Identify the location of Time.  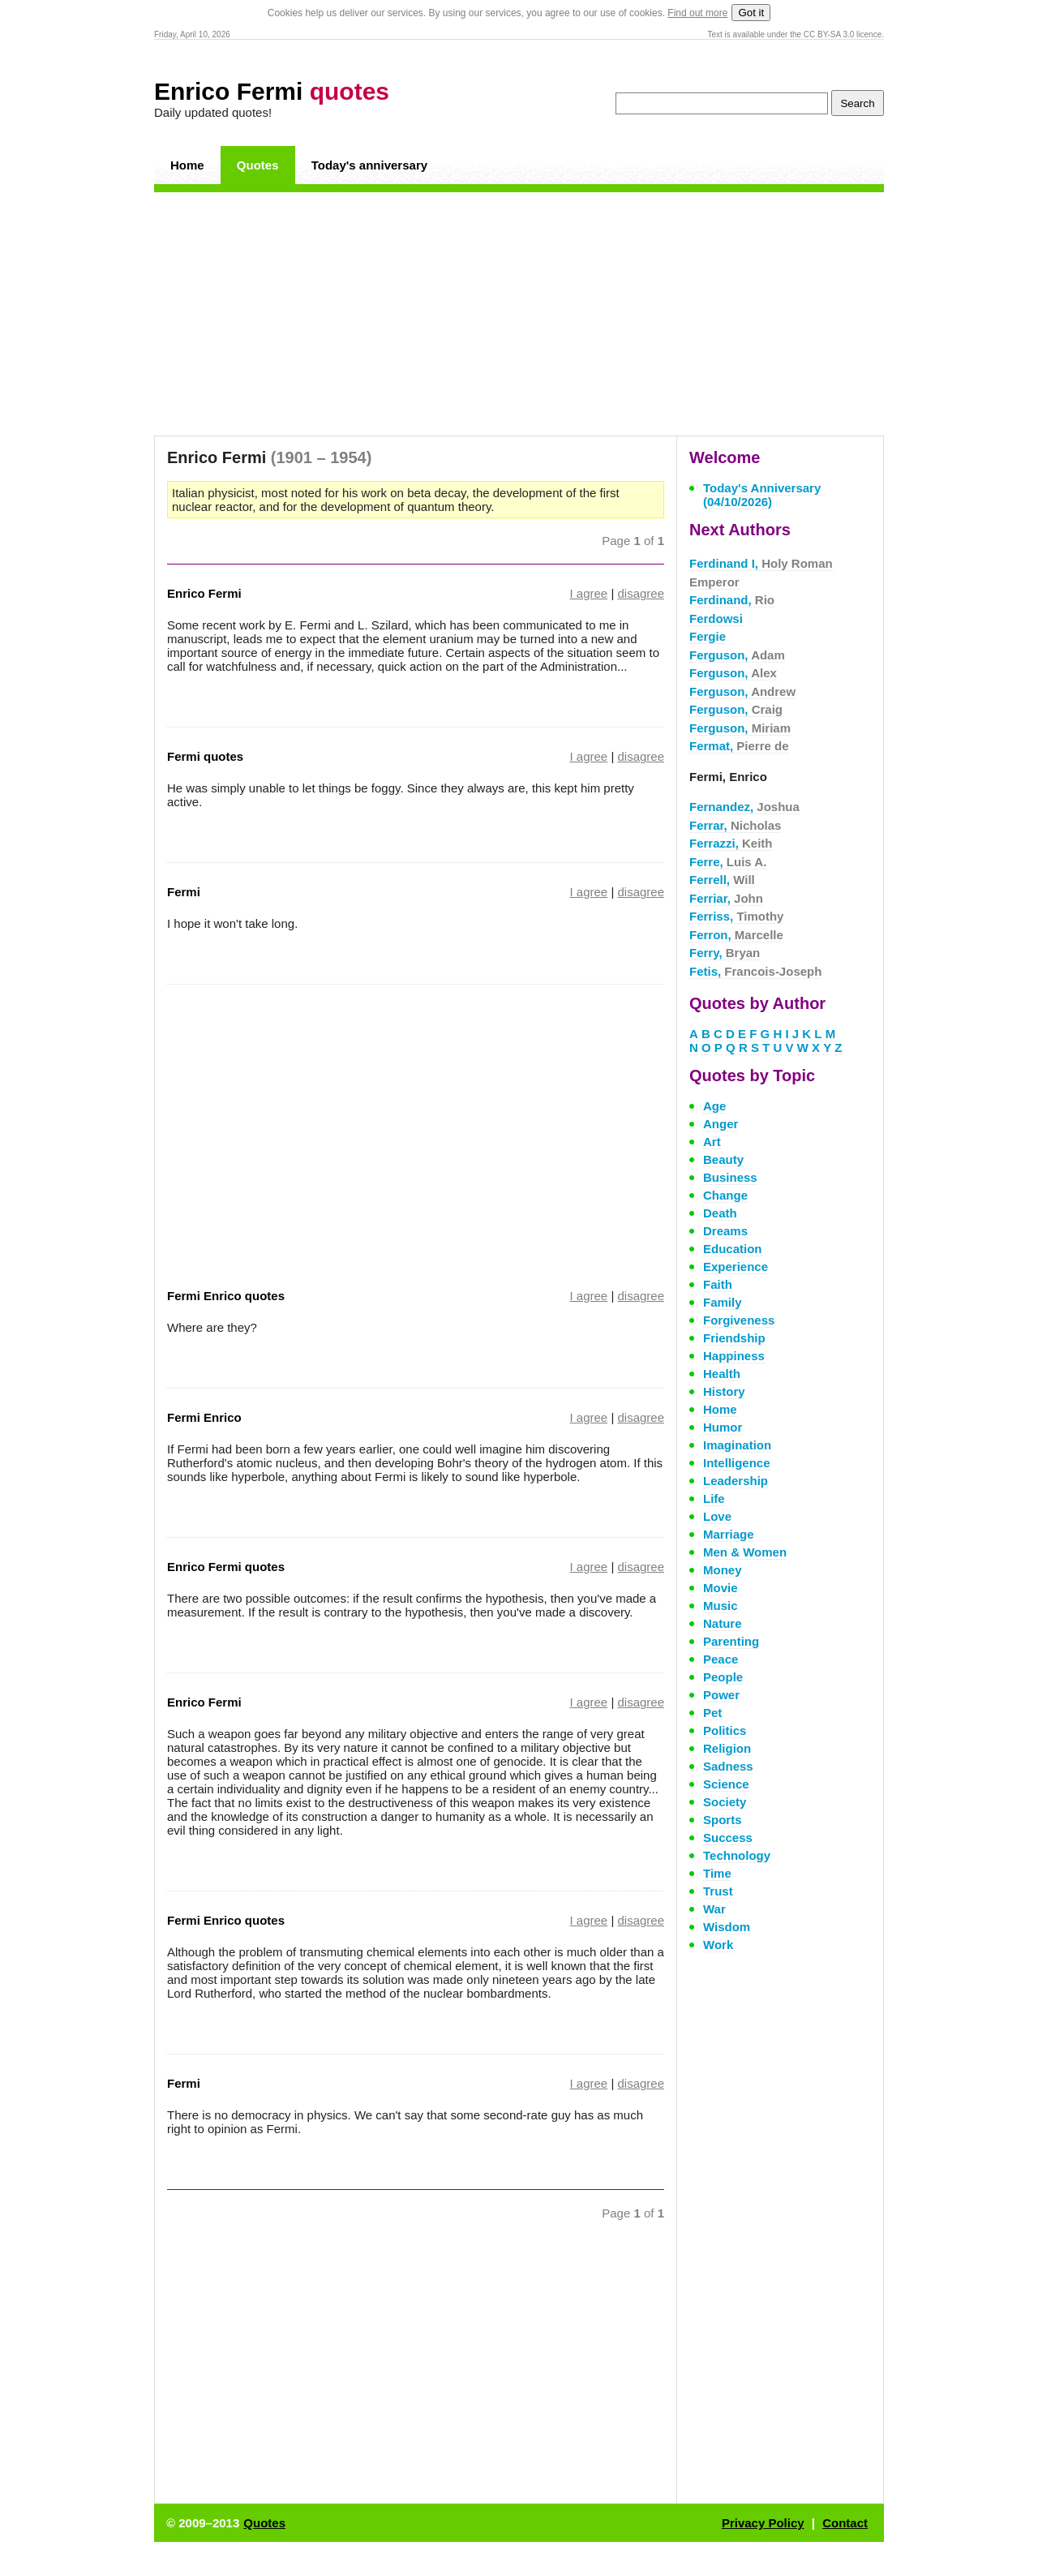
(717, 1873).